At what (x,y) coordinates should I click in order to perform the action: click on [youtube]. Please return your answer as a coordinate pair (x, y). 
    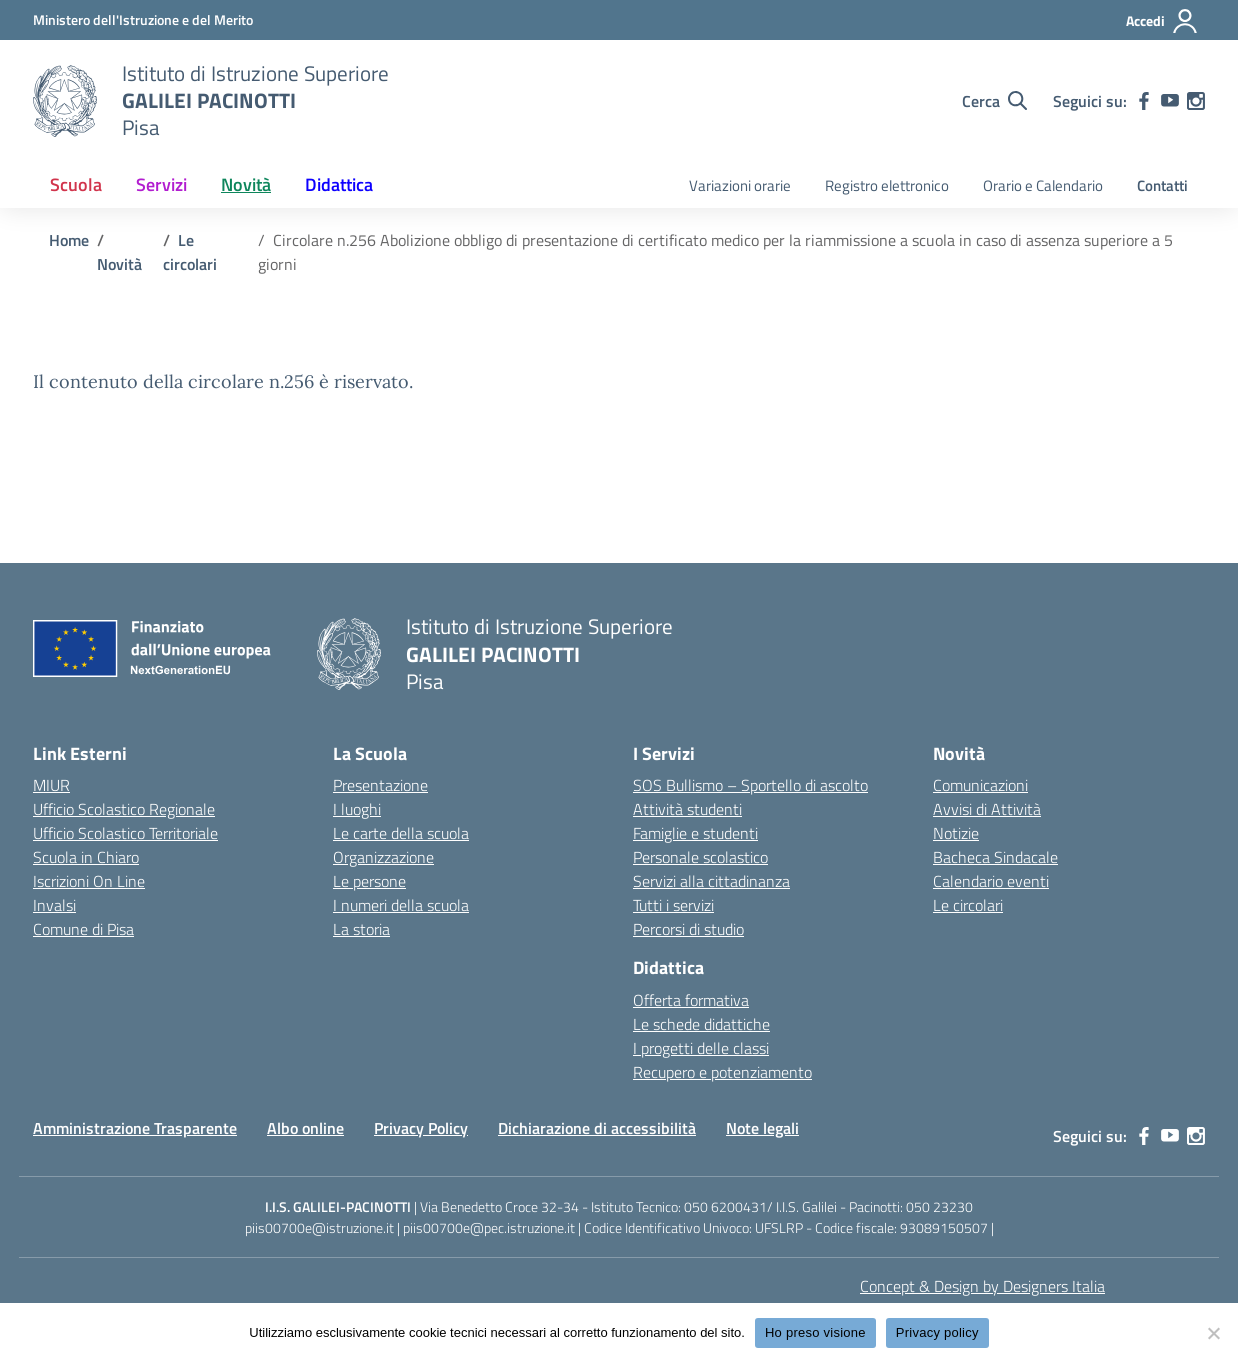
    Looking at the image, I should click on (1170, 101).